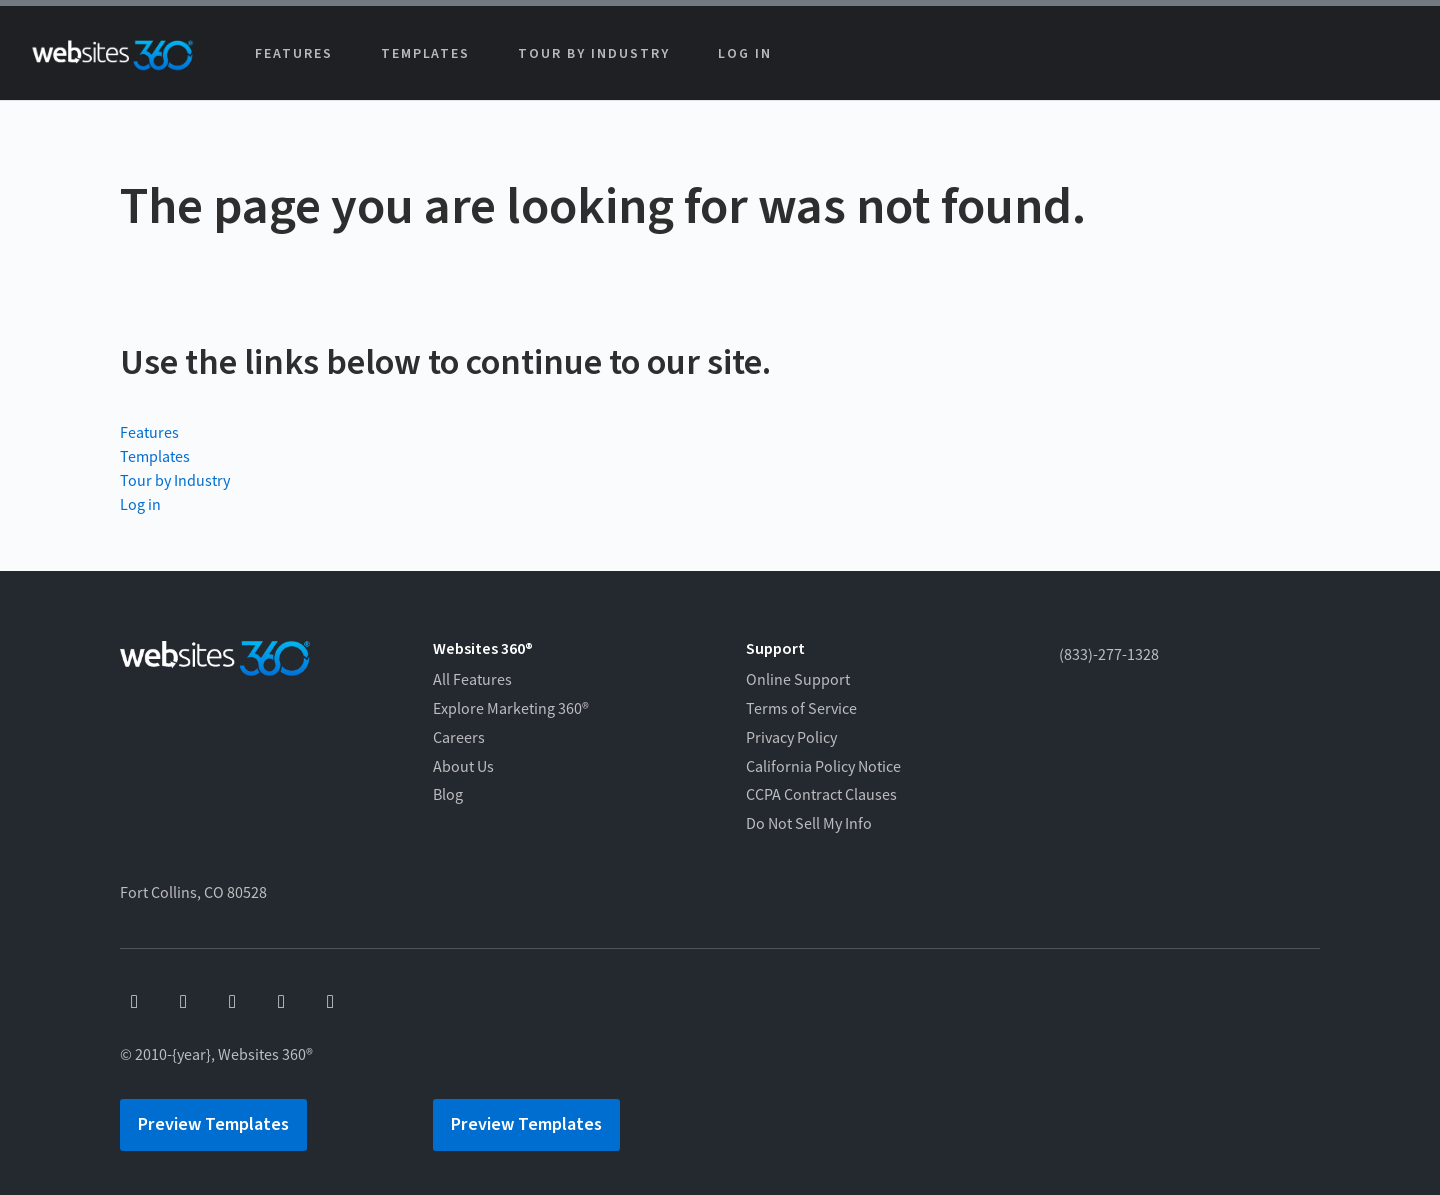  Describe the element at coordinates (791, 738) in the screenshot. I see `Privacy Policy` at that location.